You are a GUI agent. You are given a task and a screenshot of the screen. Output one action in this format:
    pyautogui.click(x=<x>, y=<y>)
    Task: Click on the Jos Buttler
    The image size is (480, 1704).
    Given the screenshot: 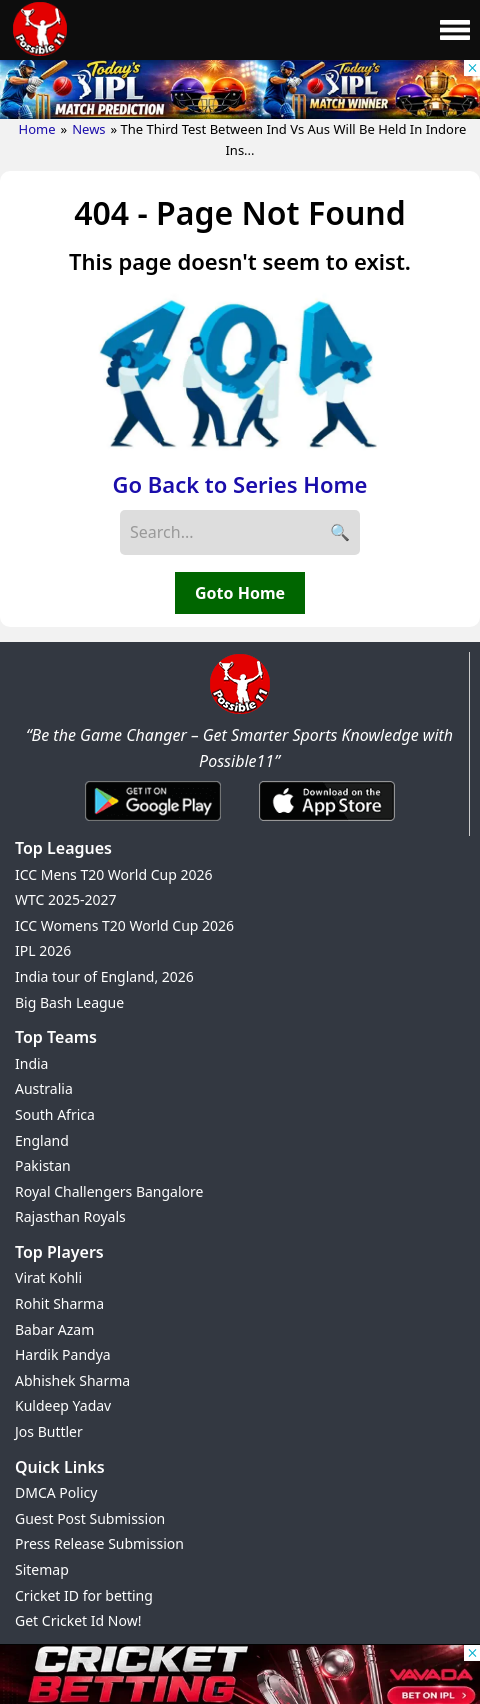 What is the action you would take?
    pyautogui.click(x=49, y=1431)
    